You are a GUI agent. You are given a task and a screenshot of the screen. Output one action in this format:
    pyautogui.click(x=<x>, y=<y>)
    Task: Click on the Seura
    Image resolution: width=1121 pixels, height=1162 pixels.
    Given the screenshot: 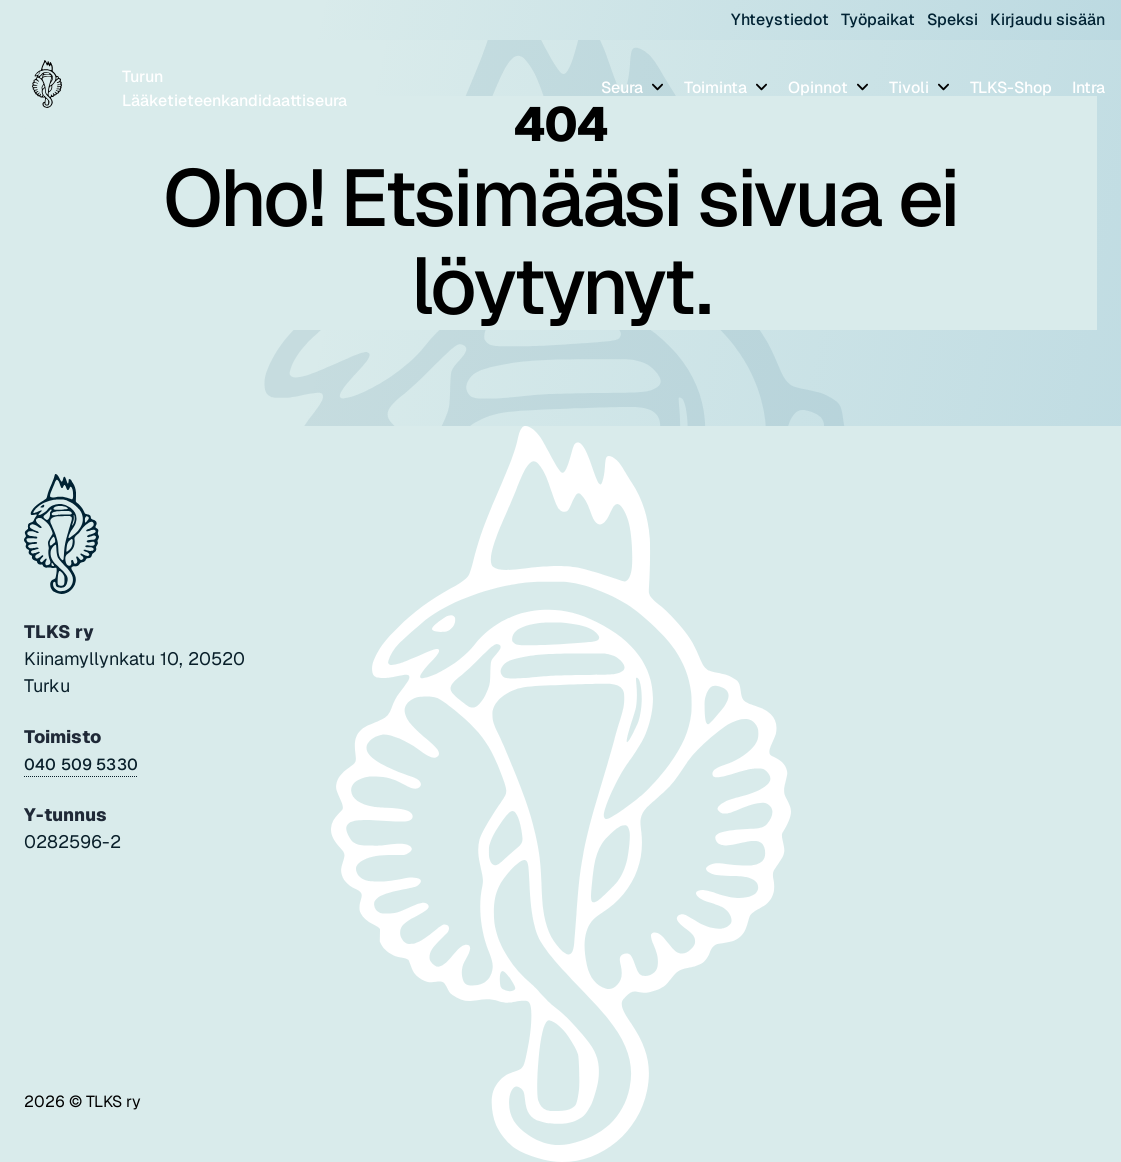 What is the action you would take?
    pyautogui.click(x=624, y=87)
    